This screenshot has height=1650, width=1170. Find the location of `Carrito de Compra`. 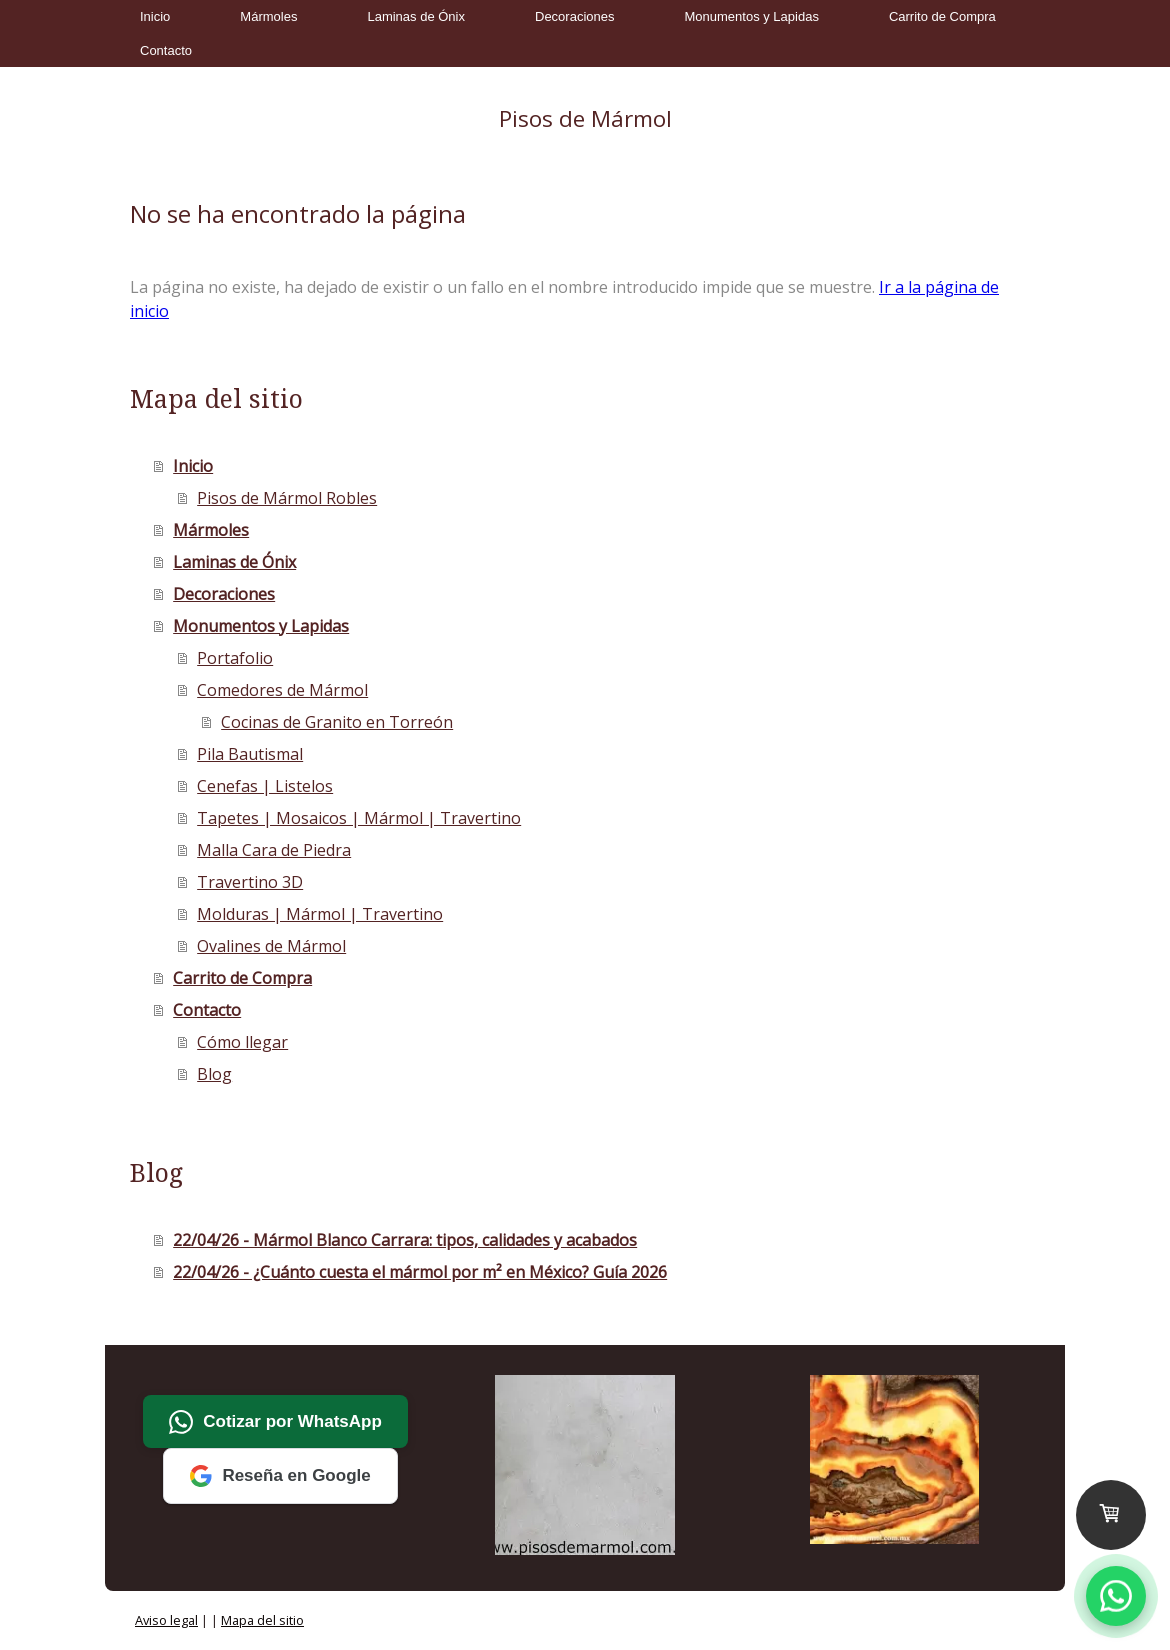

Carrito de Compra is located at coordinates (942, 16).